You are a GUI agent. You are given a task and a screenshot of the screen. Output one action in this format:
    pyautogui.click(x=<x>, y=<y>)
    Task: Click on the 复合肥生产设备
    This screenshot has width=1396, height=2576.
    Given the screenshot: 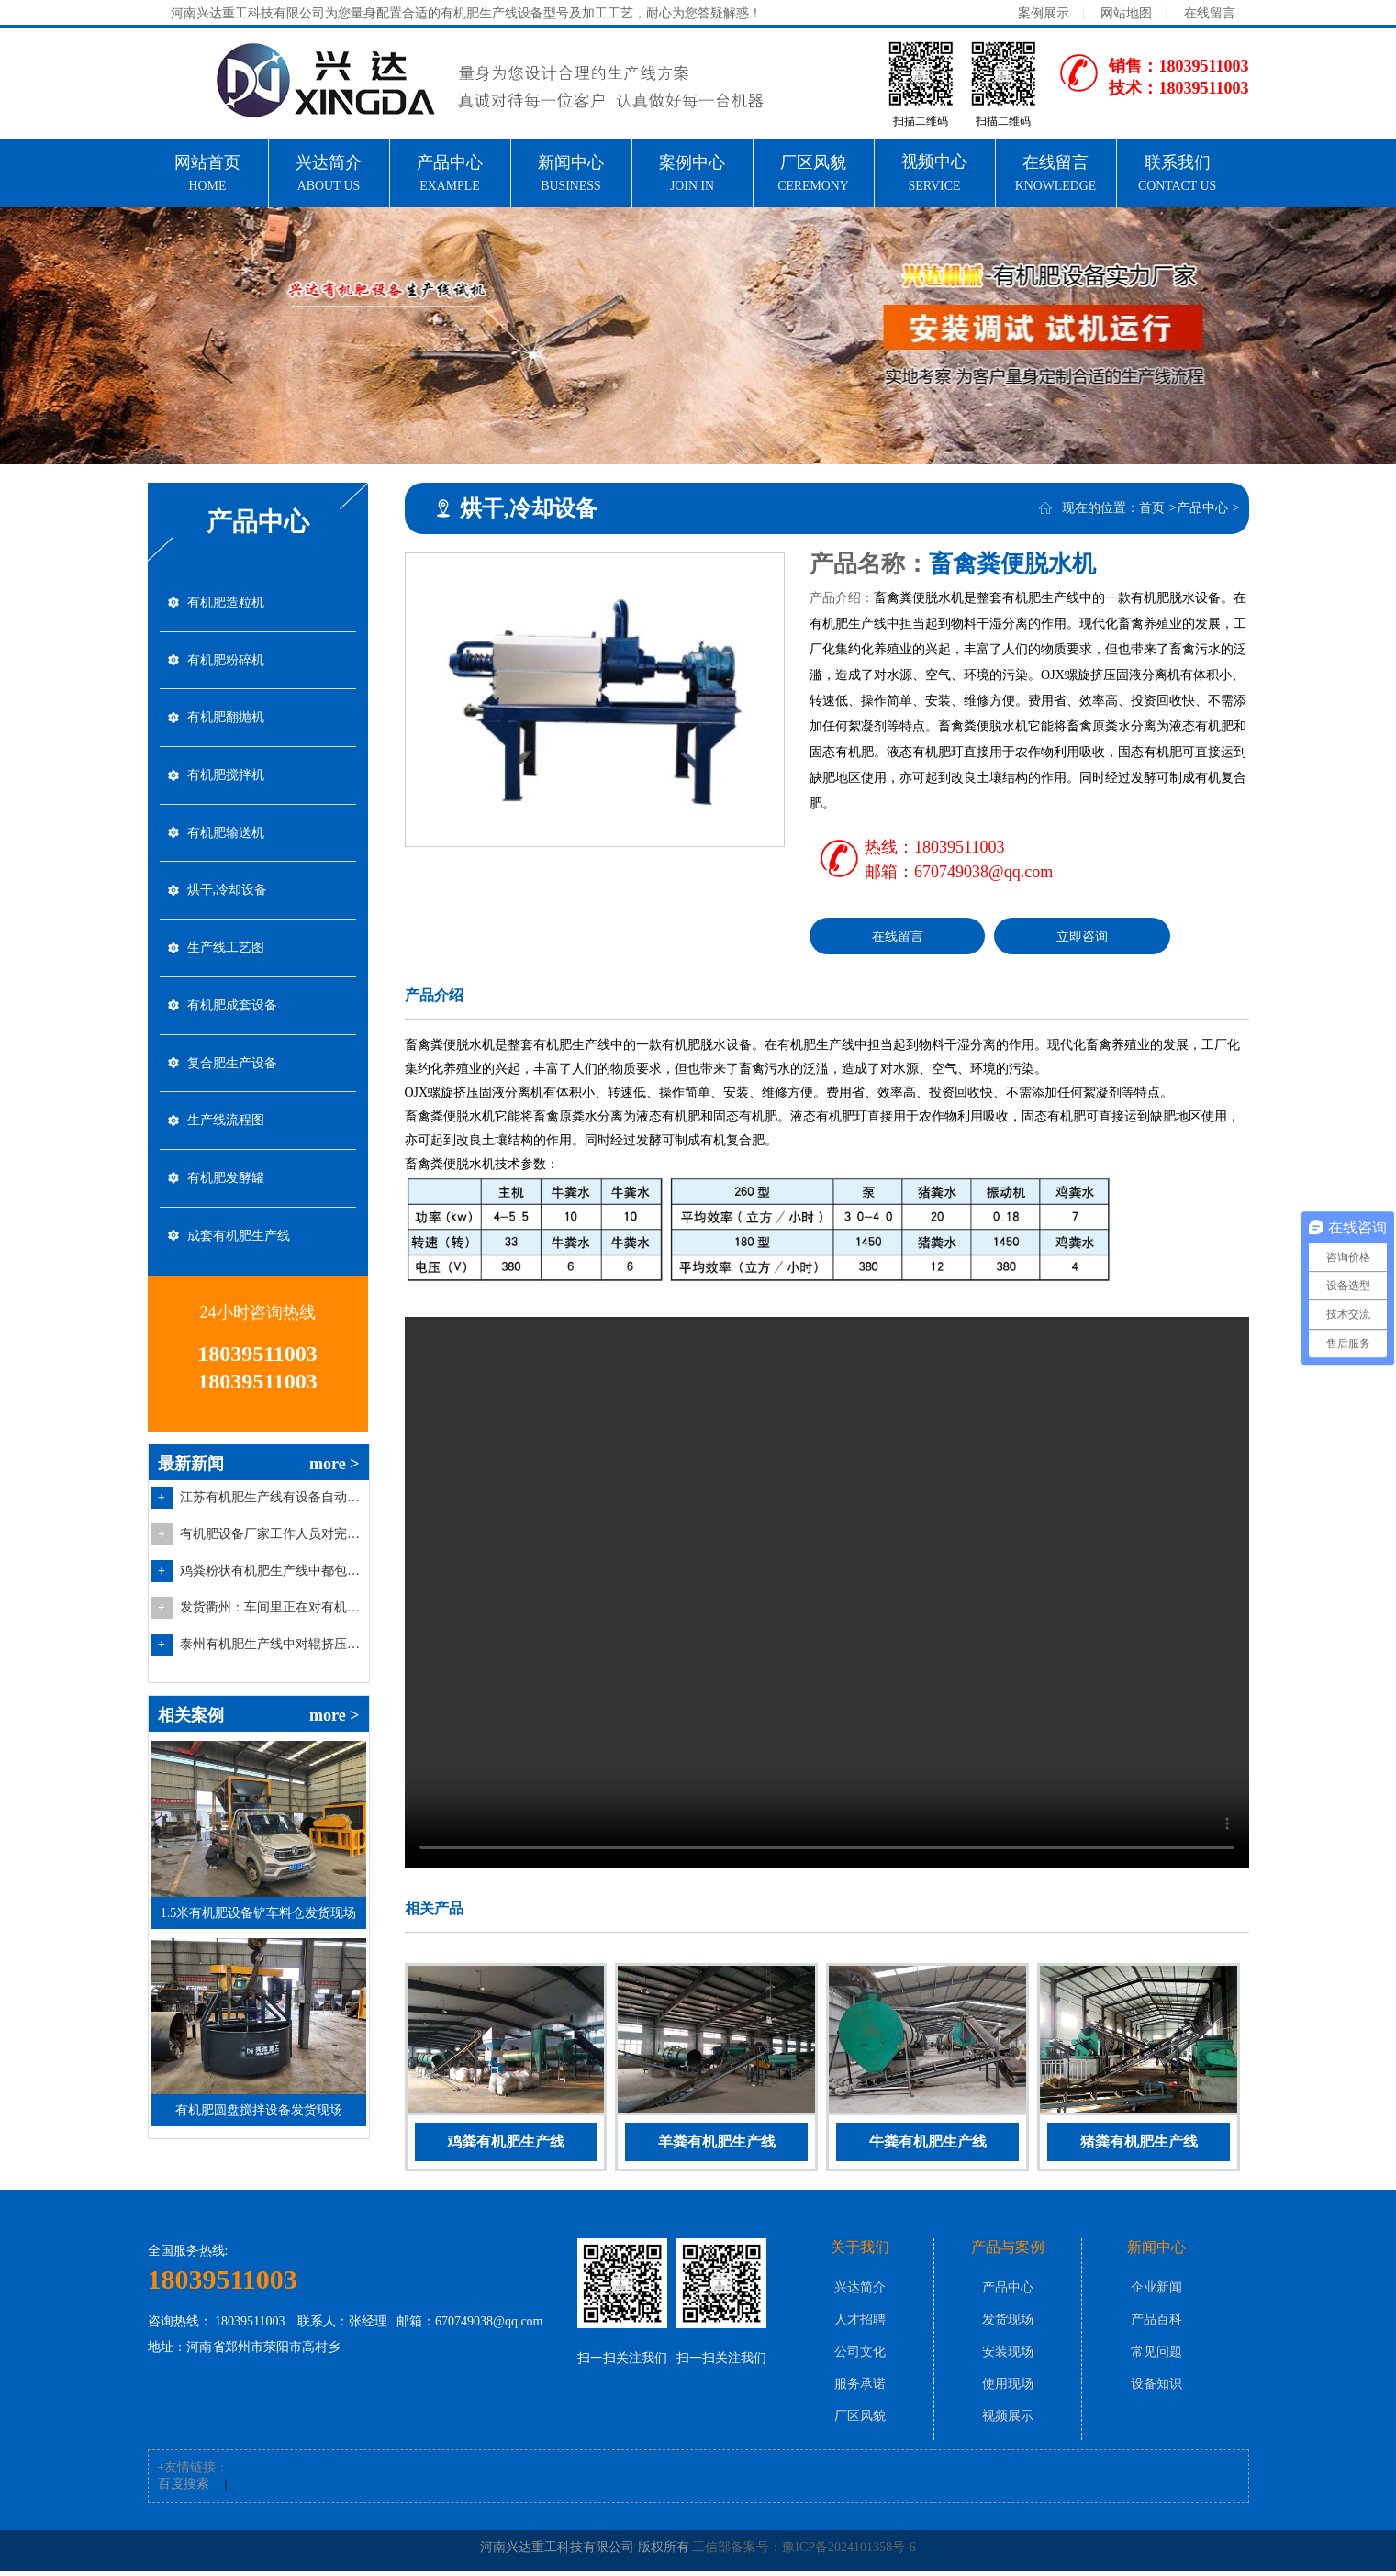 What is the action you would take?
    pyautogui.click(x=232, y=1089)
    